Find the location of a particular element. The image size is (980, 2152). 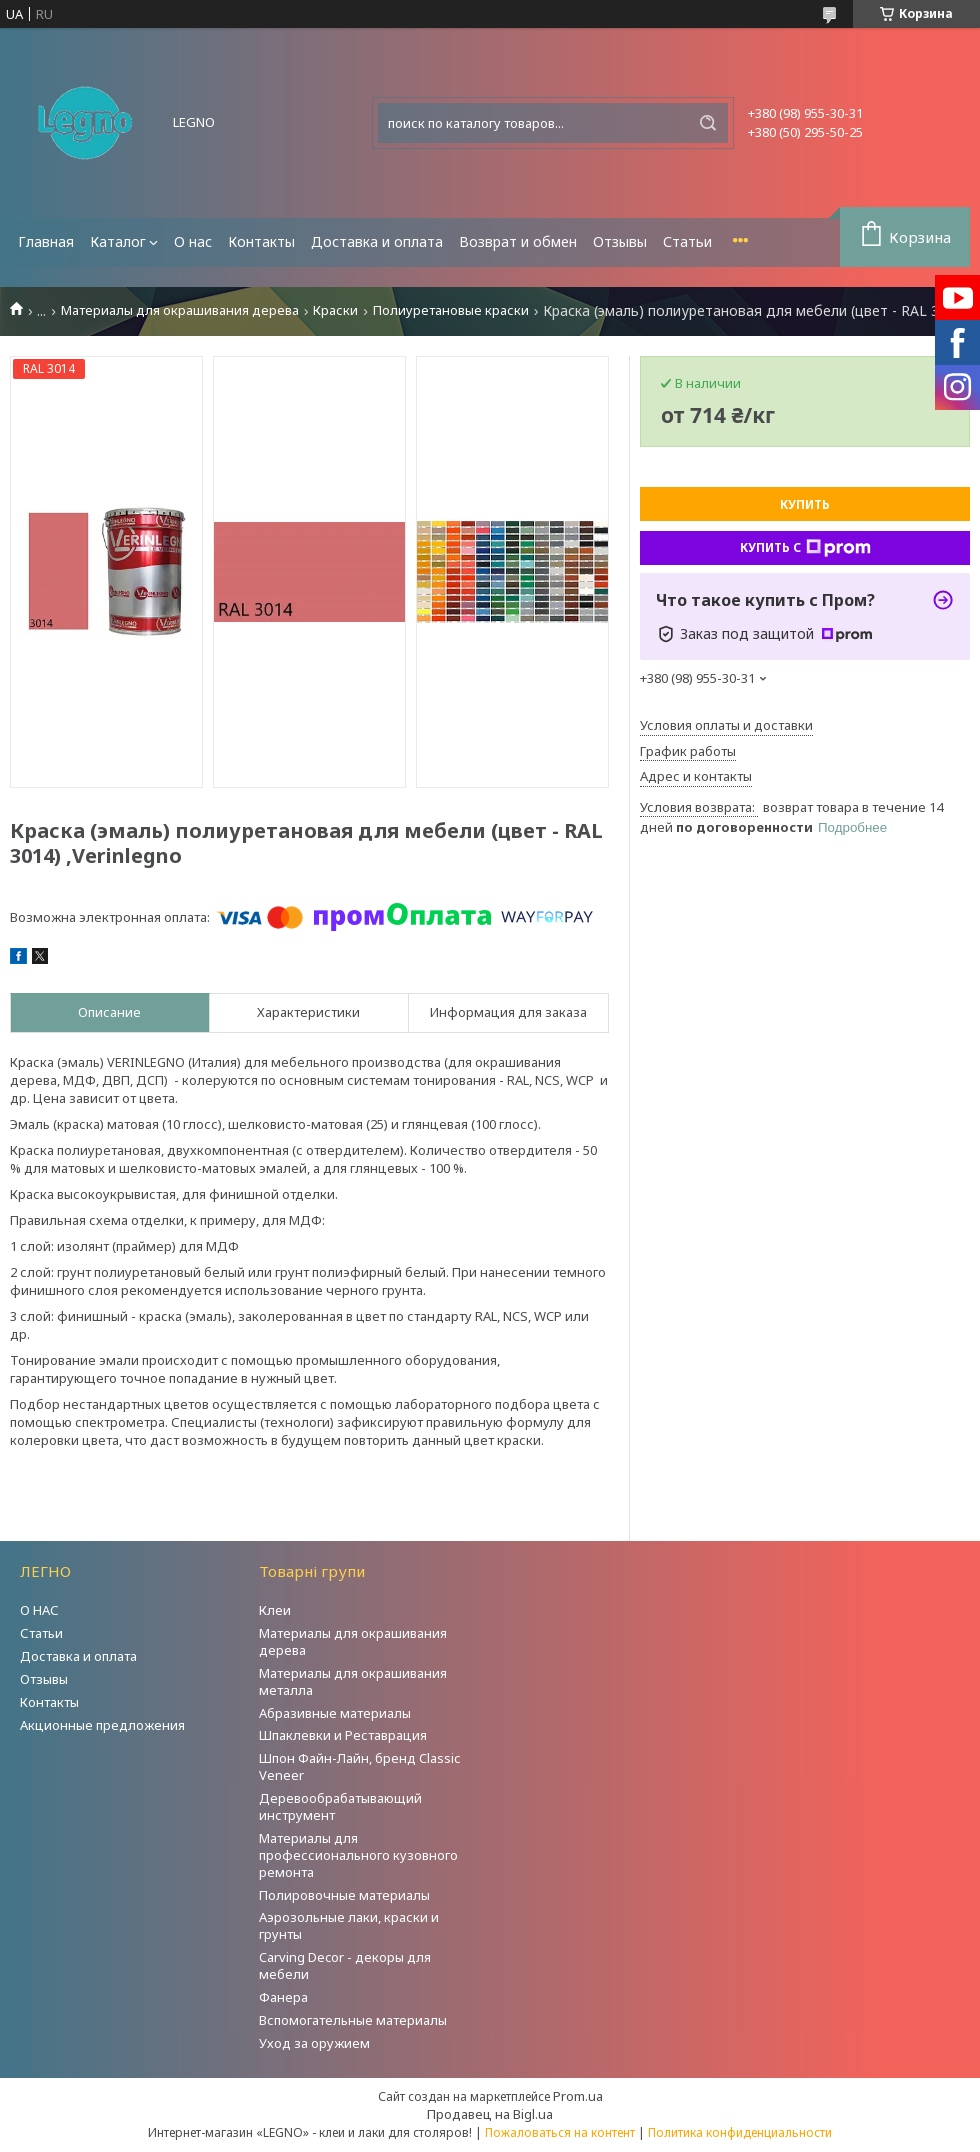

Купить is located at coordinates (805, 504).